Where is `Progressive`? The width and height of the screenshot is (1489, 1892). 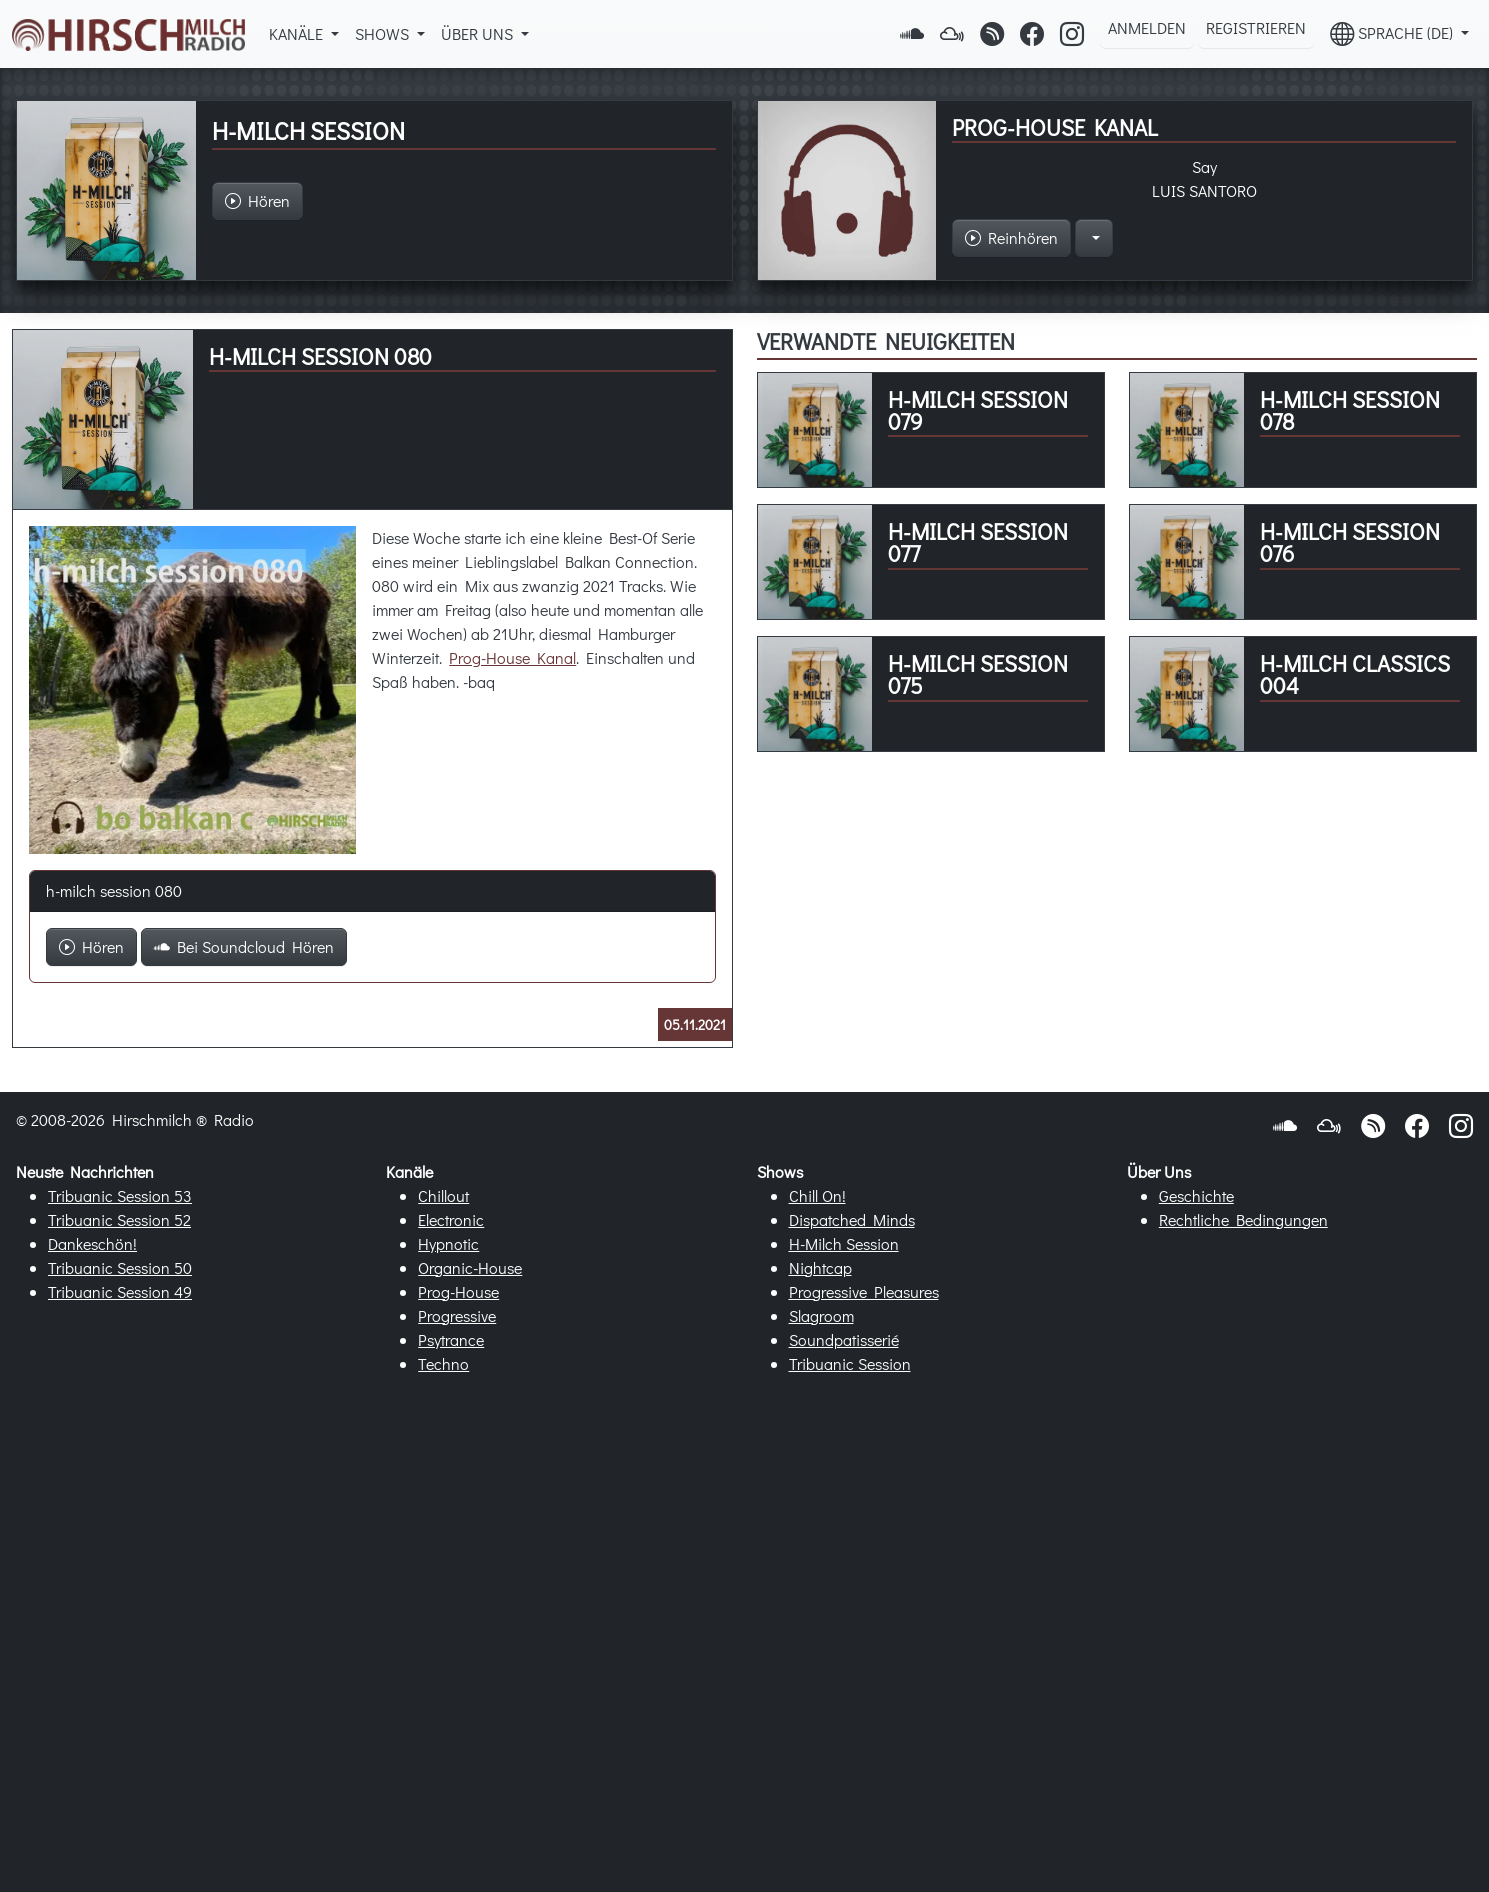
Progressive is located at coordinates (457, 1315).